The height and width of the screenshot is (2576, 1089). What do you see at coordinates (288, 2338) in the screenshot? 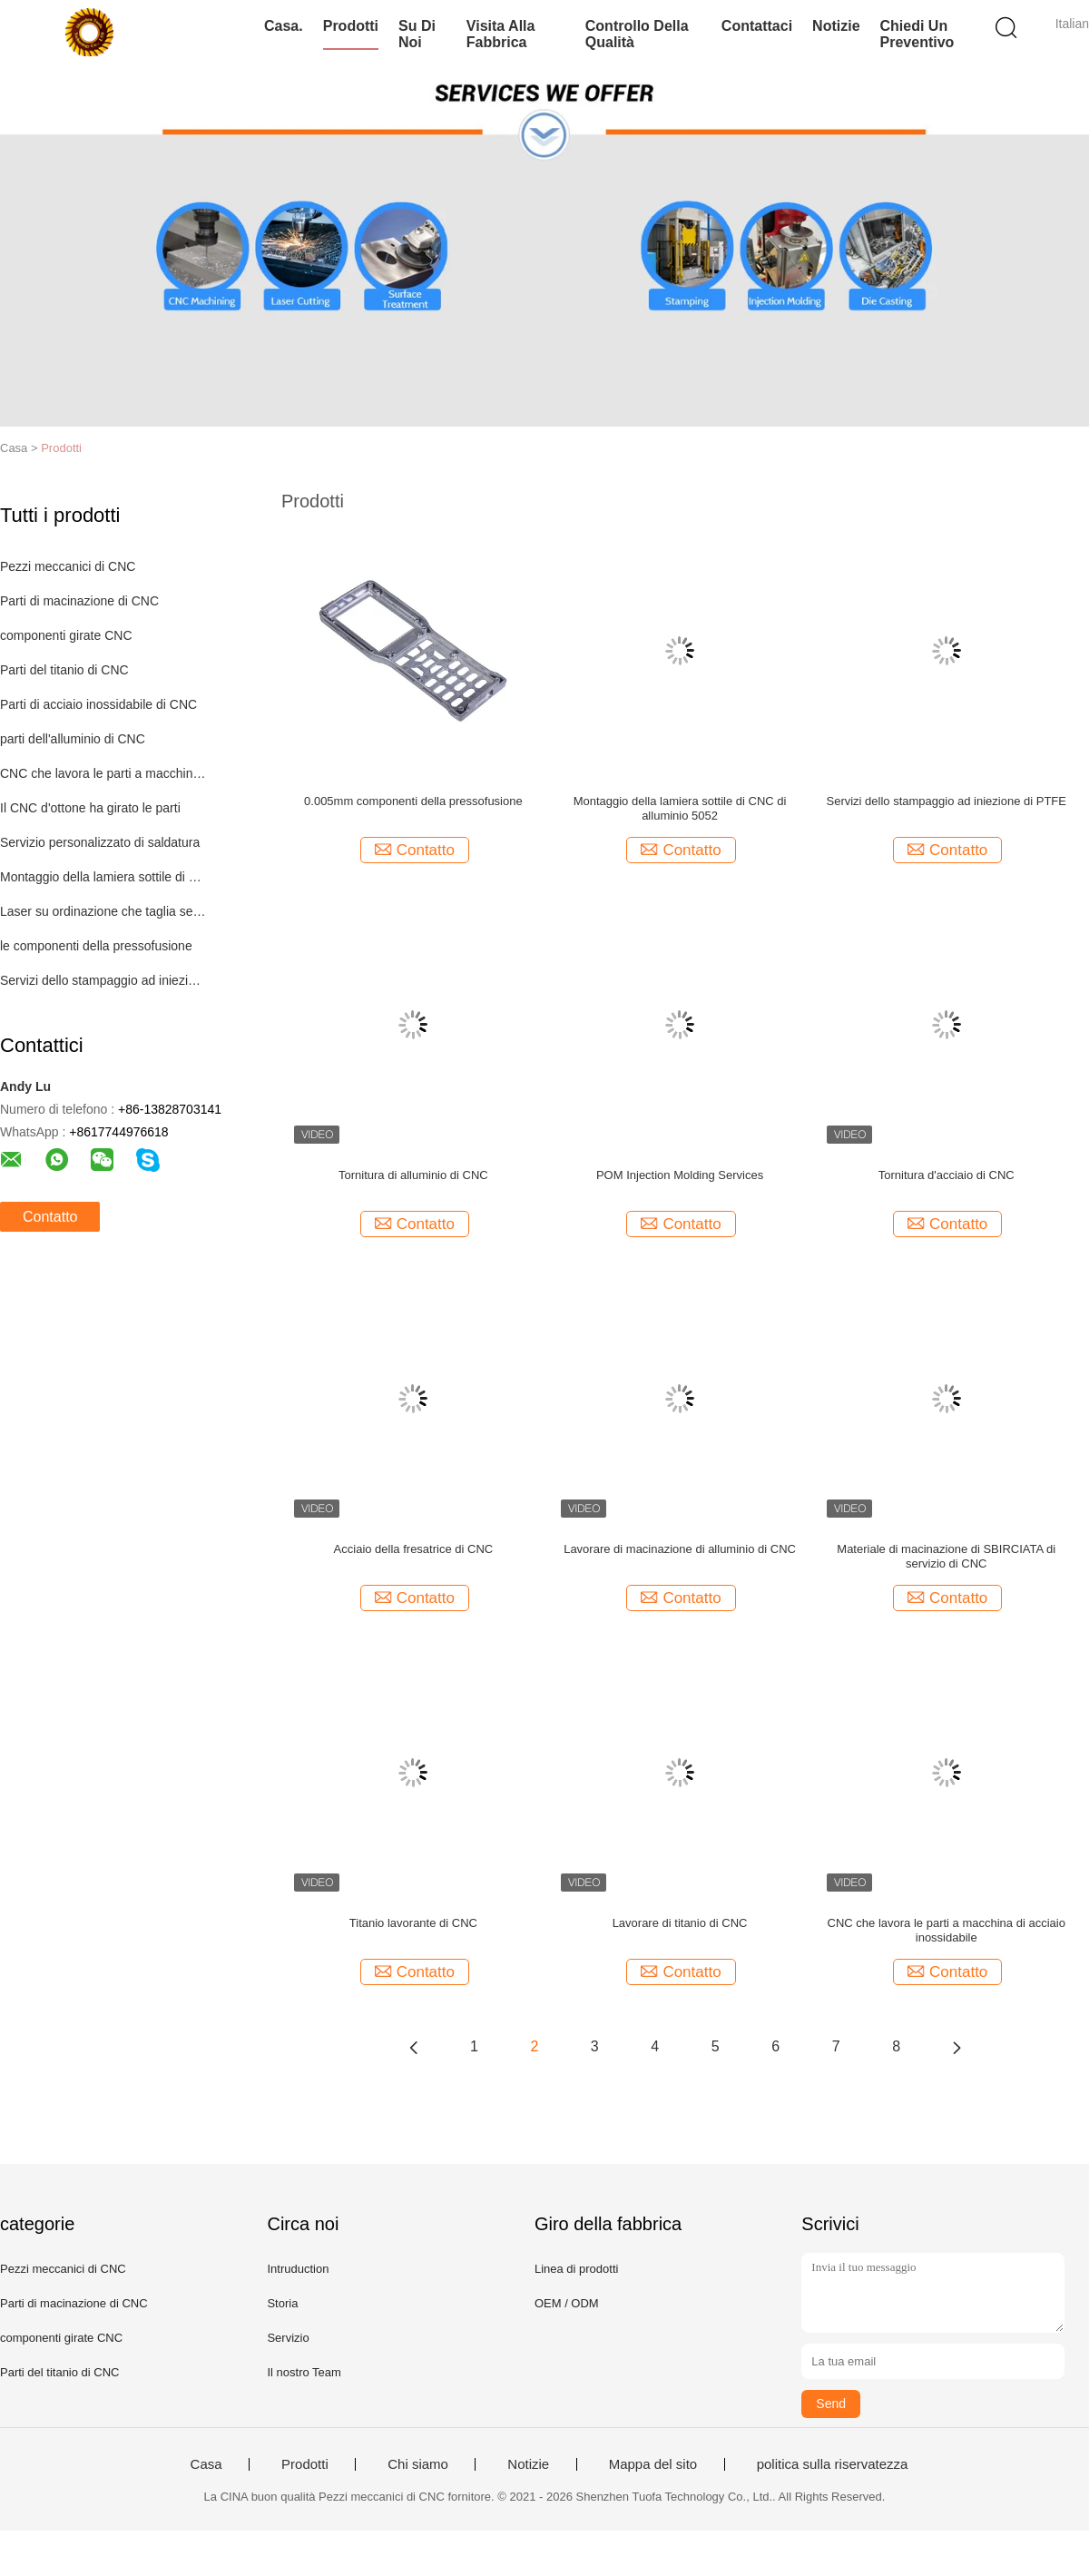
I see `Servizio` at bounding box center [288, 2338].